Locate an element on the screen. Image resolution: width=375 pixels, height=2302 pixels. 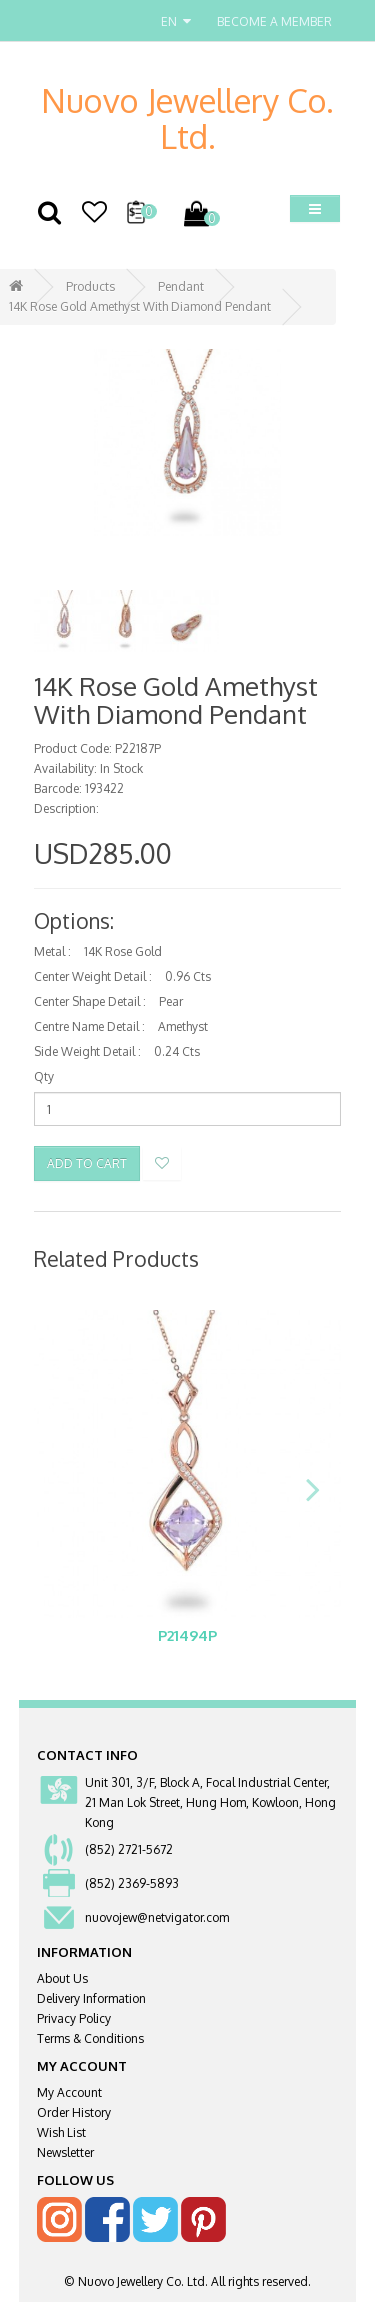
Wish List is located at coordinates (61, 2132).